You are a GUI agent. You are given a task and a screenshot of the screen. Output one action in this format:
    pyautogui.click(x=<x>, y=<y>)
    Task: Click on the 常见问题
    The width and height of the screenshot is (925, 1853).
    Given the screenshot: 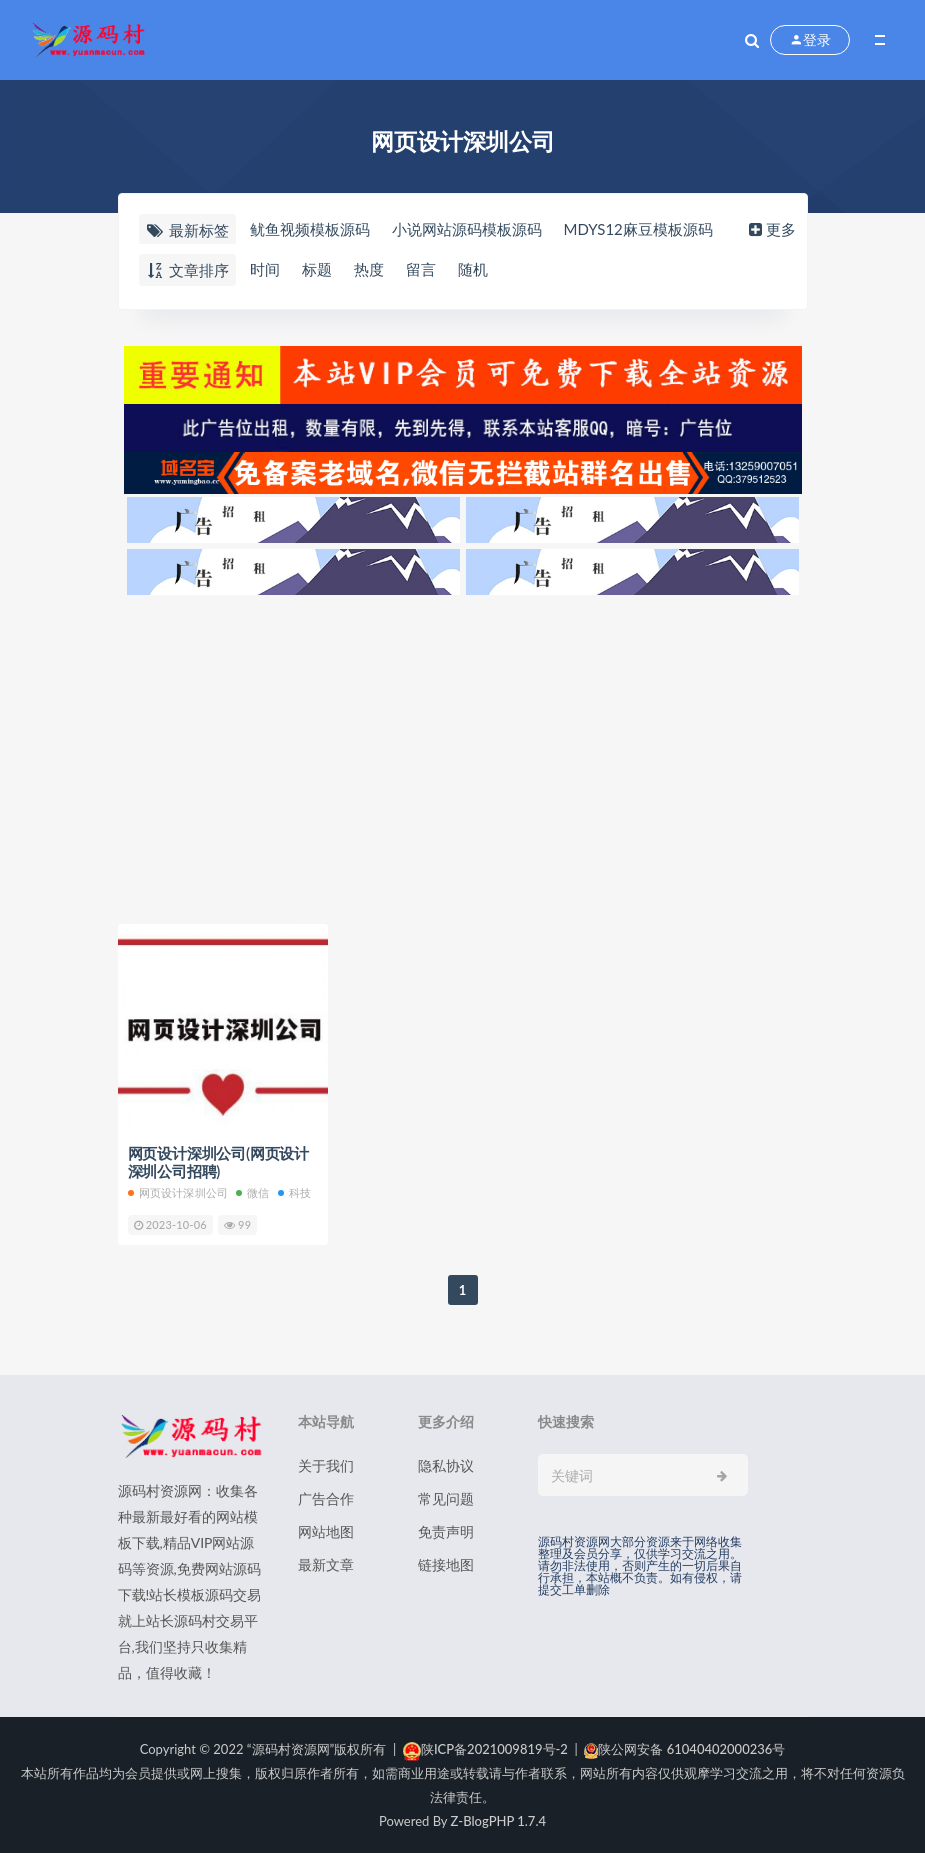 What is the action you would take?
    pyautogui.click(x=446, y=1498)
    